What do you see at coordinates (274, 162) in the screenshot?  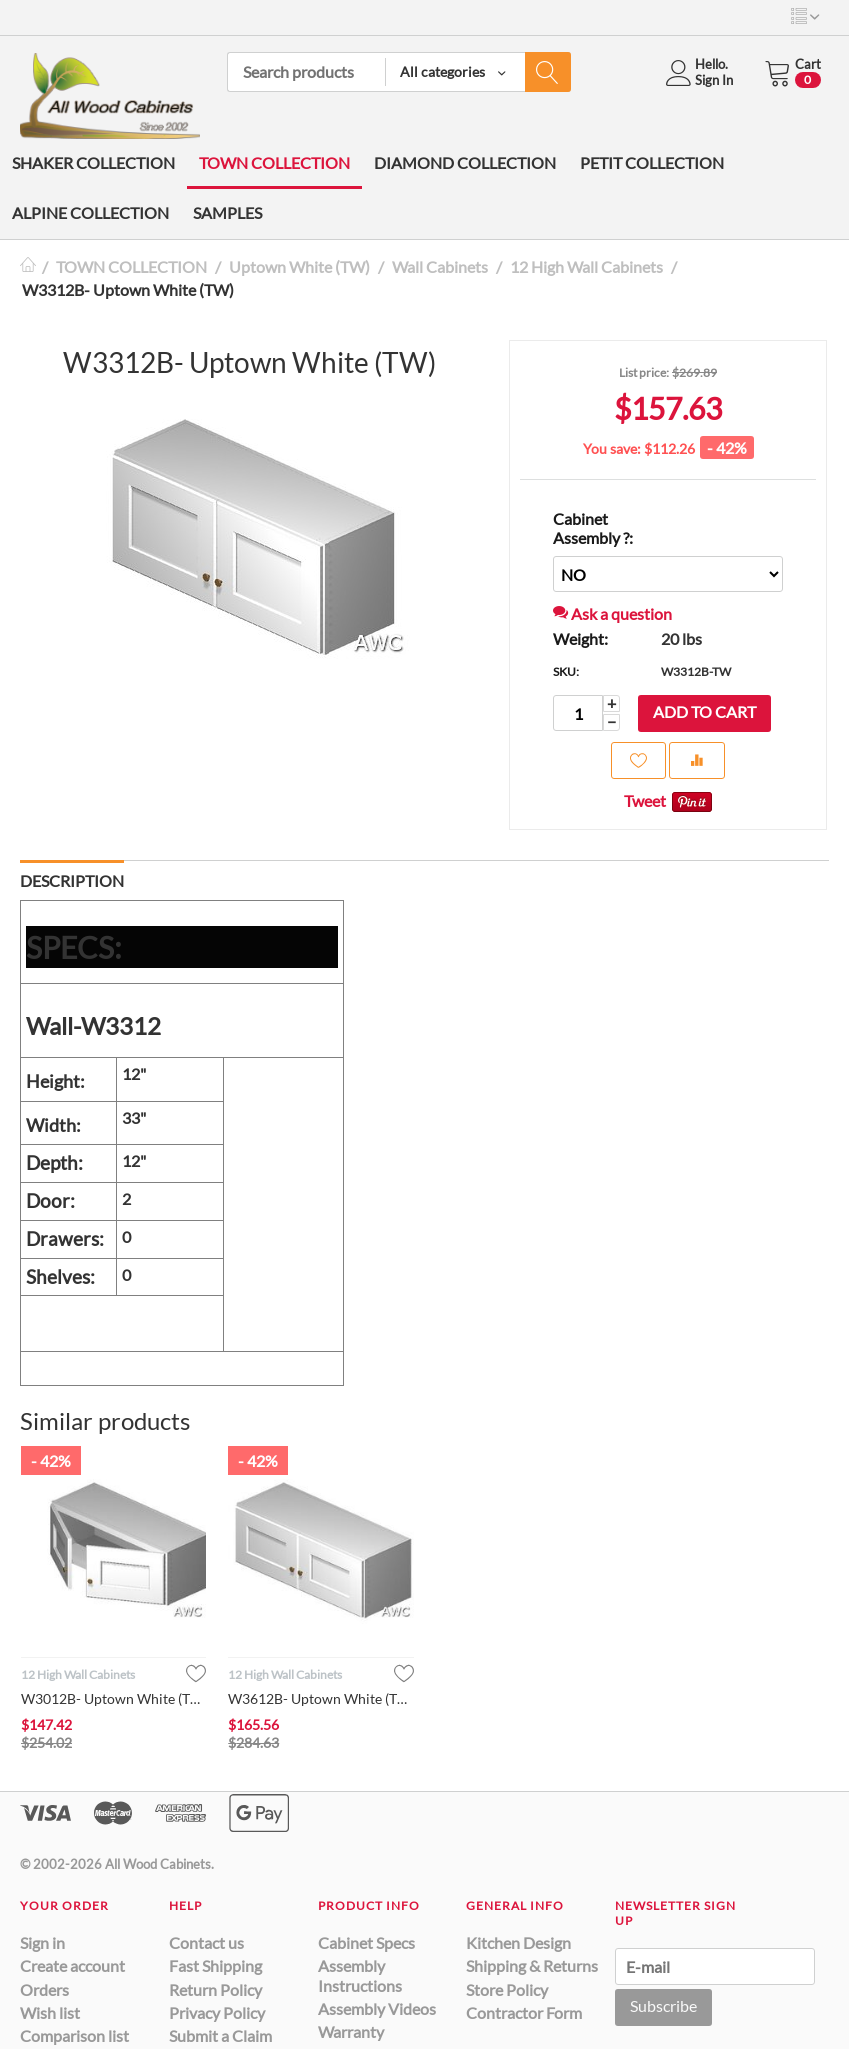 I see `TOWN COLLECTION` at bounding box center [274, 162].